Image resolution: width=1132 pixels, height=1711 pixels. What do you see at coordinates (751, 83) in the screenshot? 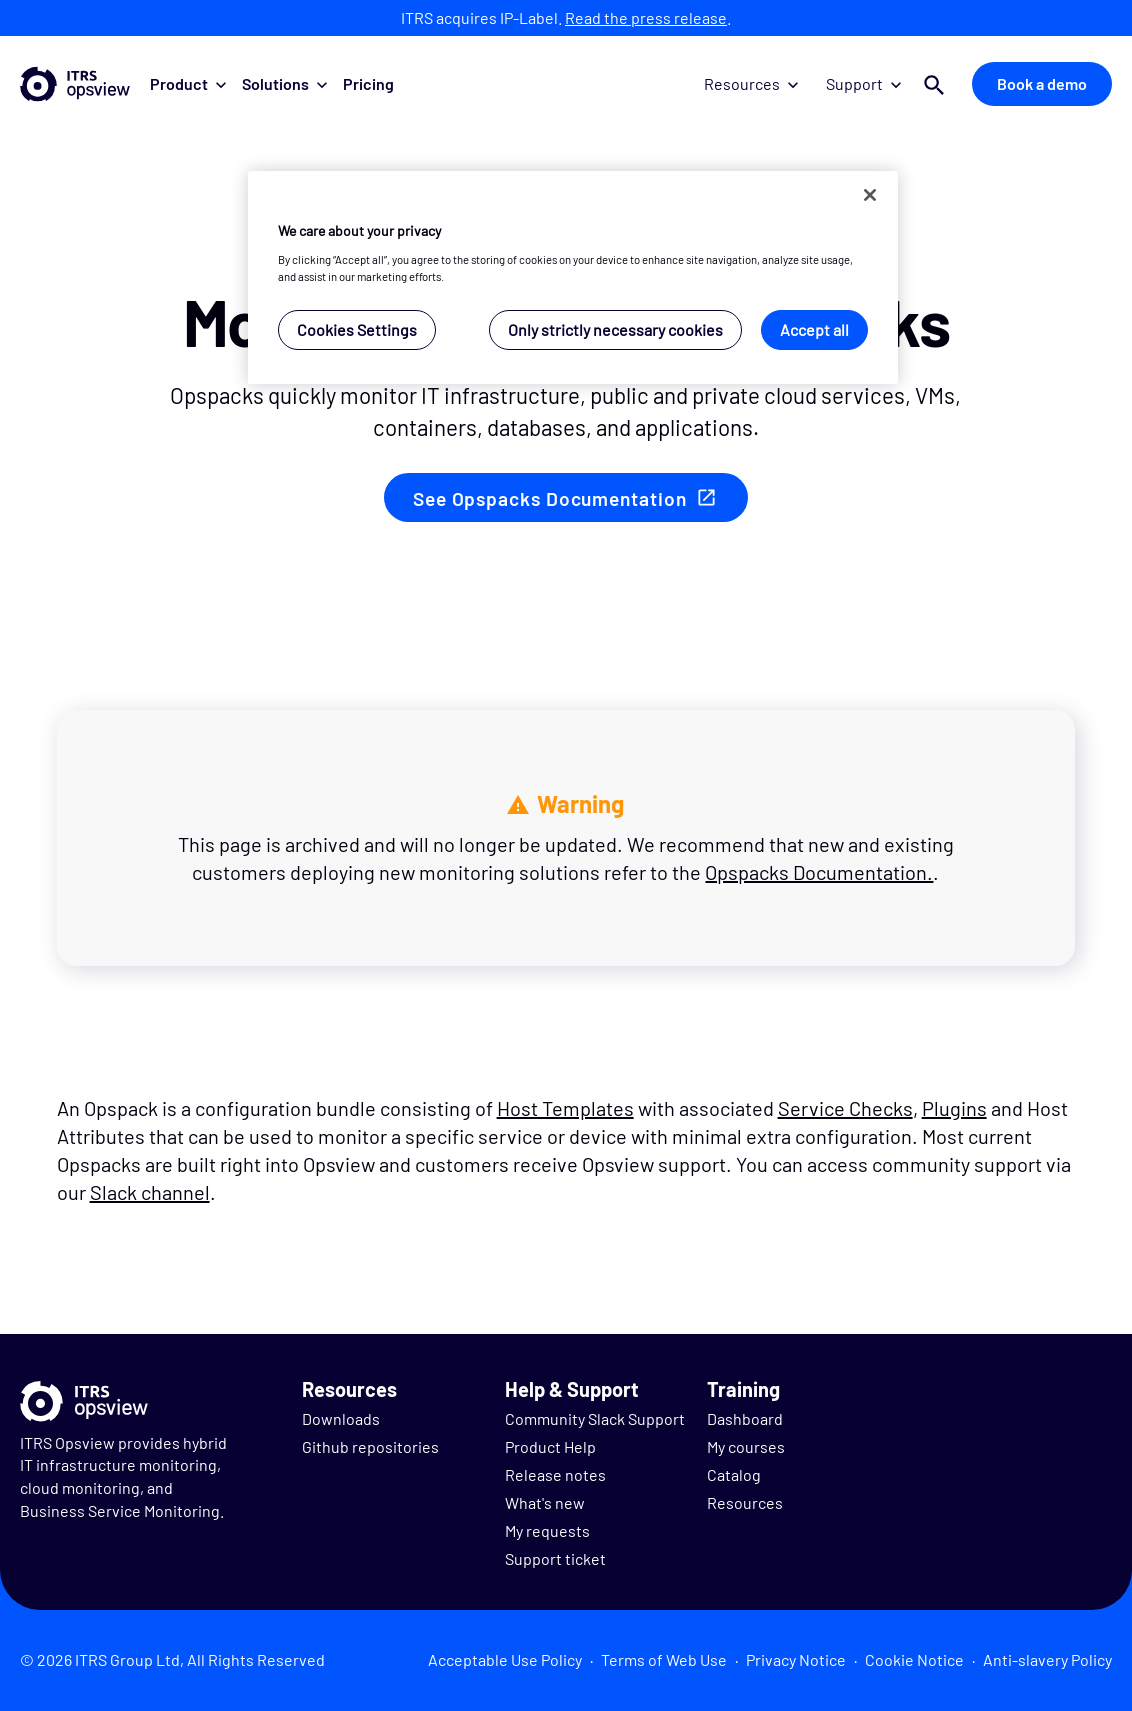
I see `Resources` at bounding box center [751, 83].